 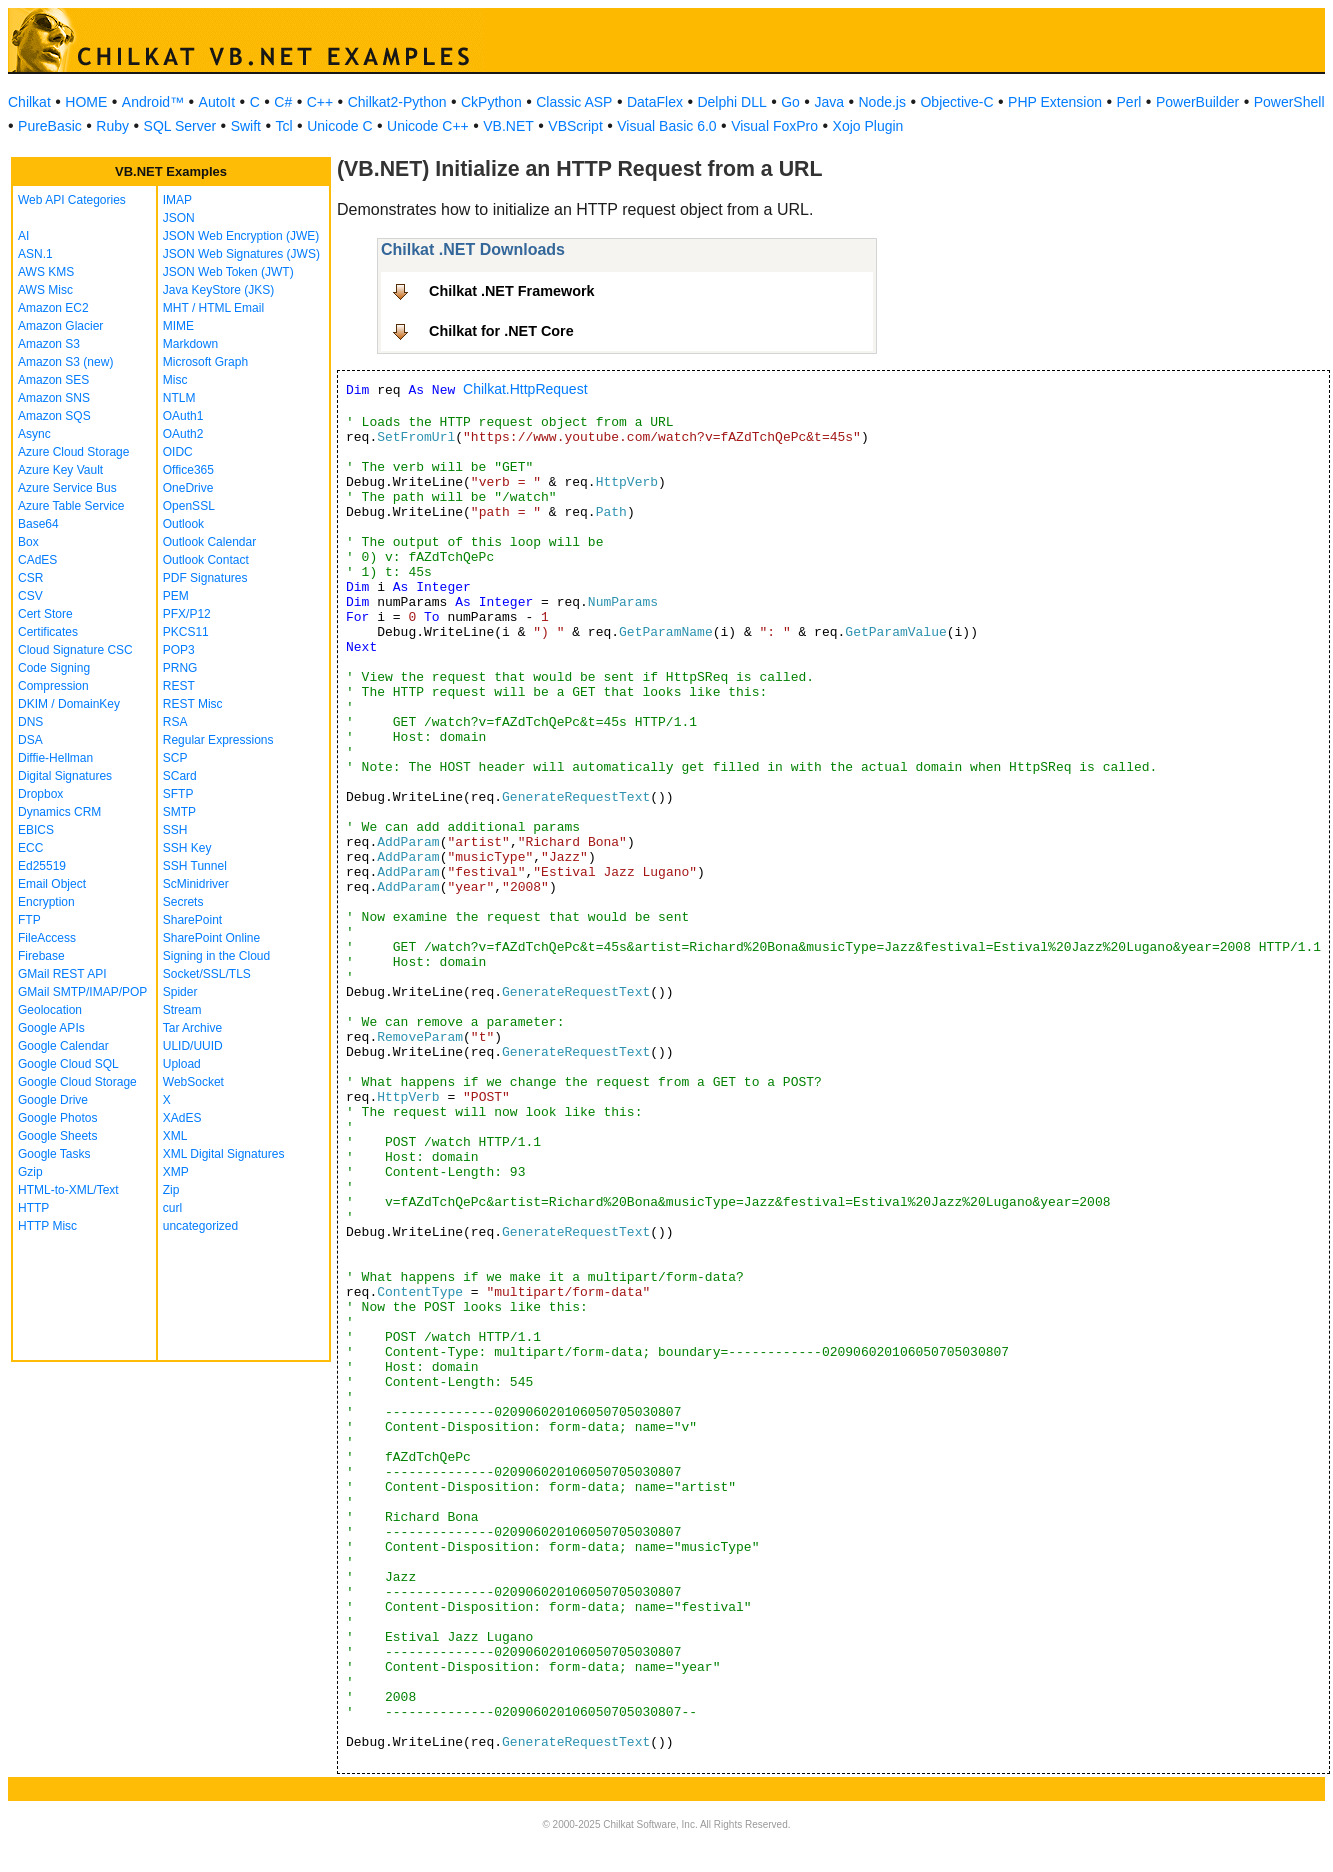 I want to click on C#, so click(x=283, y=102).